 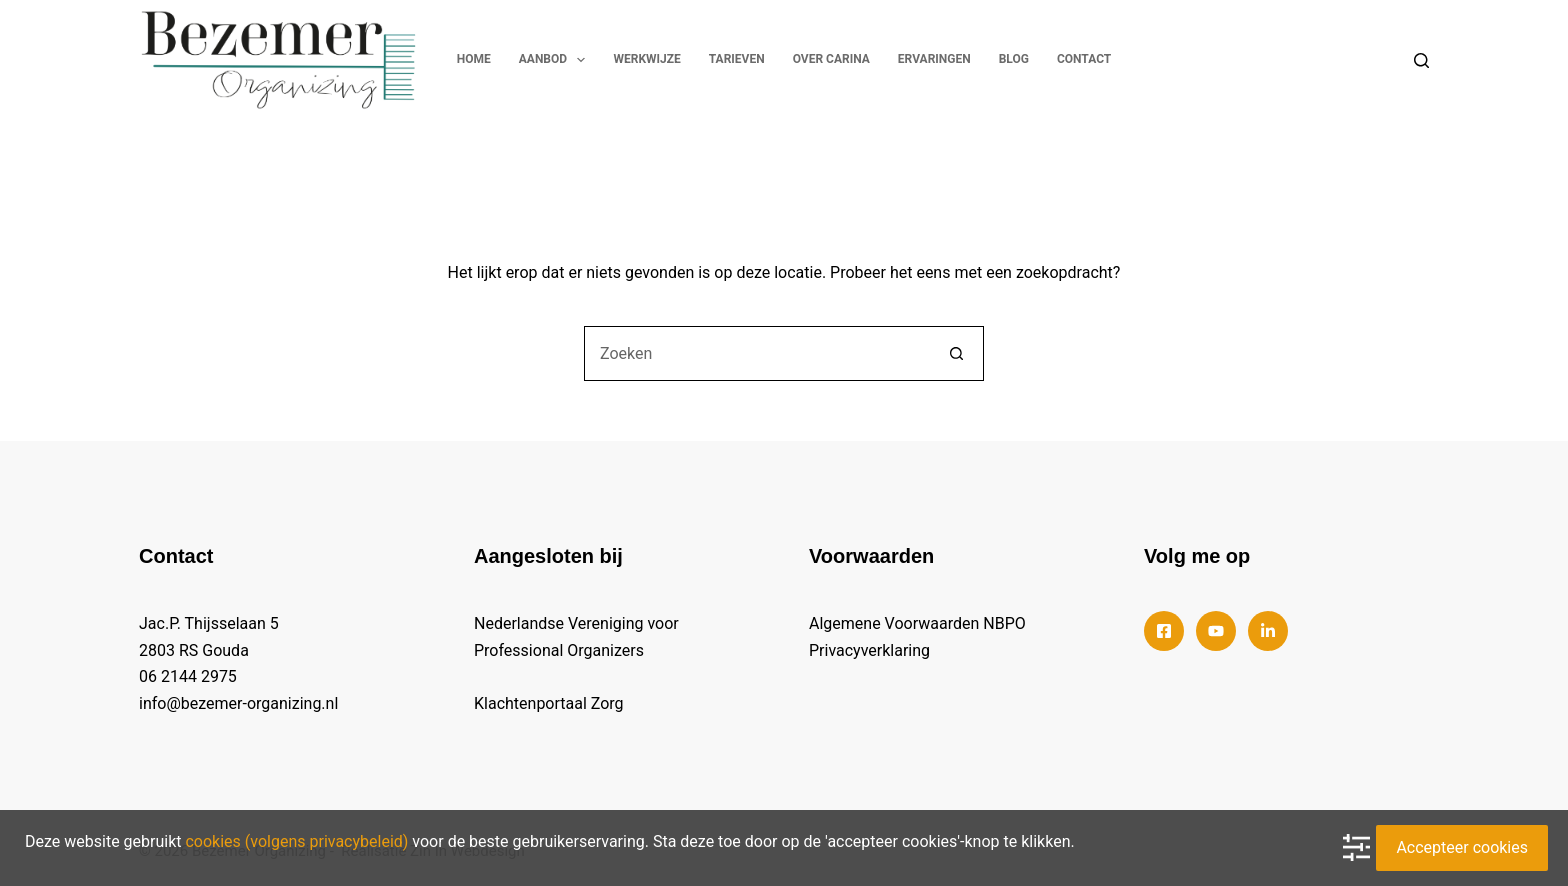 What do you see at coordinates (934, 59) in the screenshot?
I see `Ervaringen` at bounding box center [934, 59].